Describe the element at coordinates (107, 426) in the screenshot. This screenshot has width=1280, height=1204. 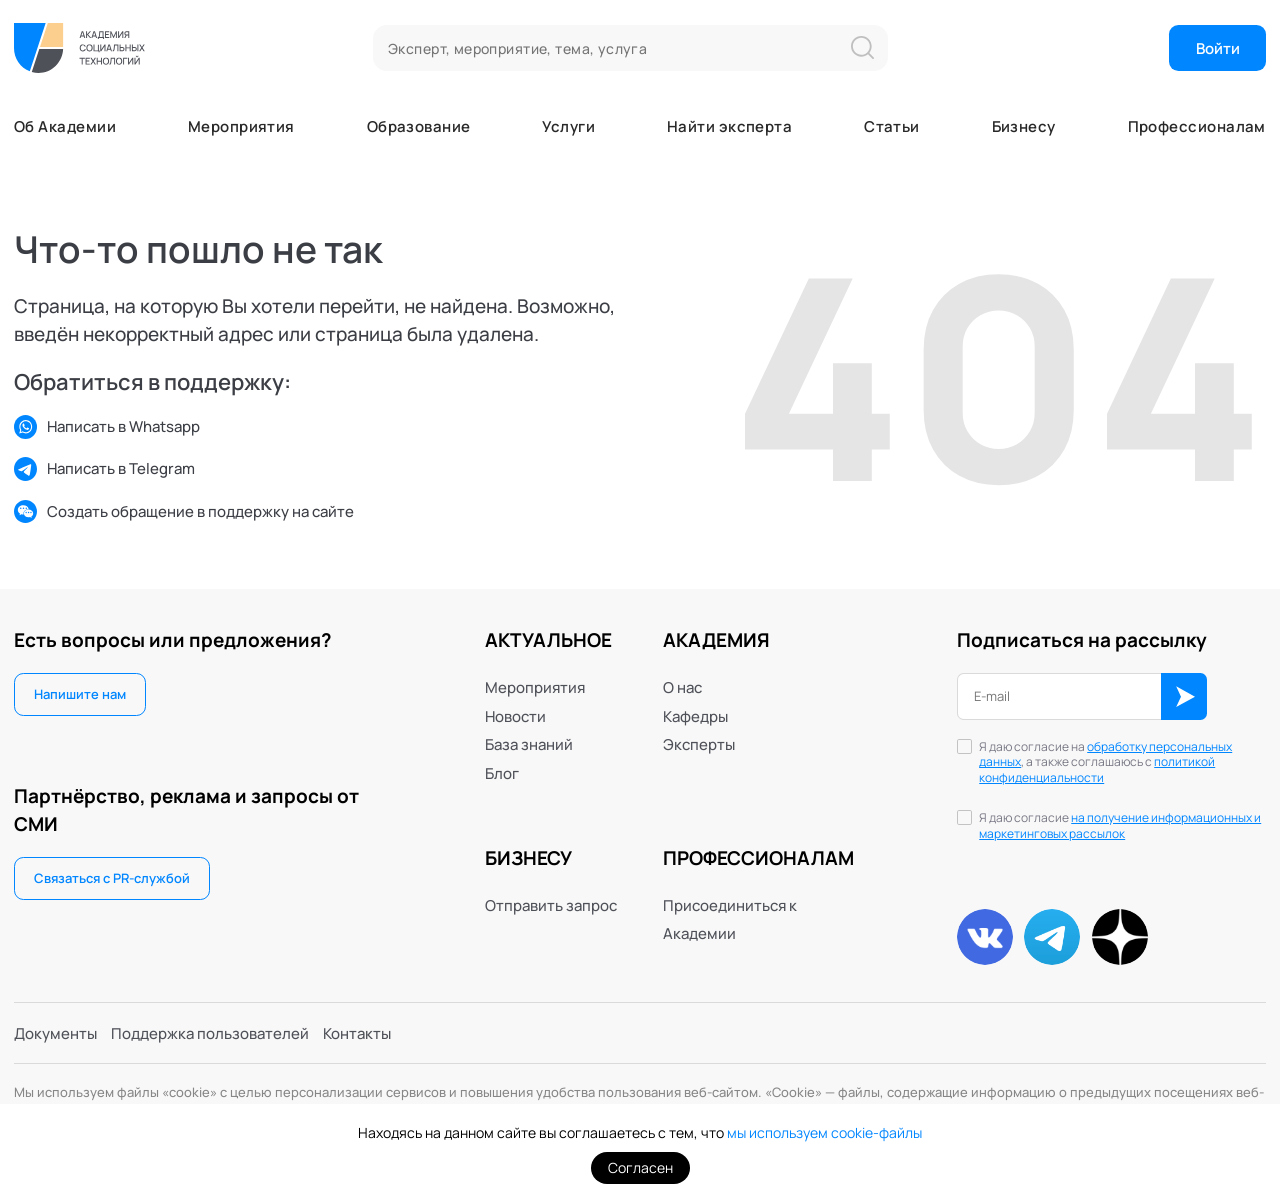
I see `Написать в Whatsapp` at that location.